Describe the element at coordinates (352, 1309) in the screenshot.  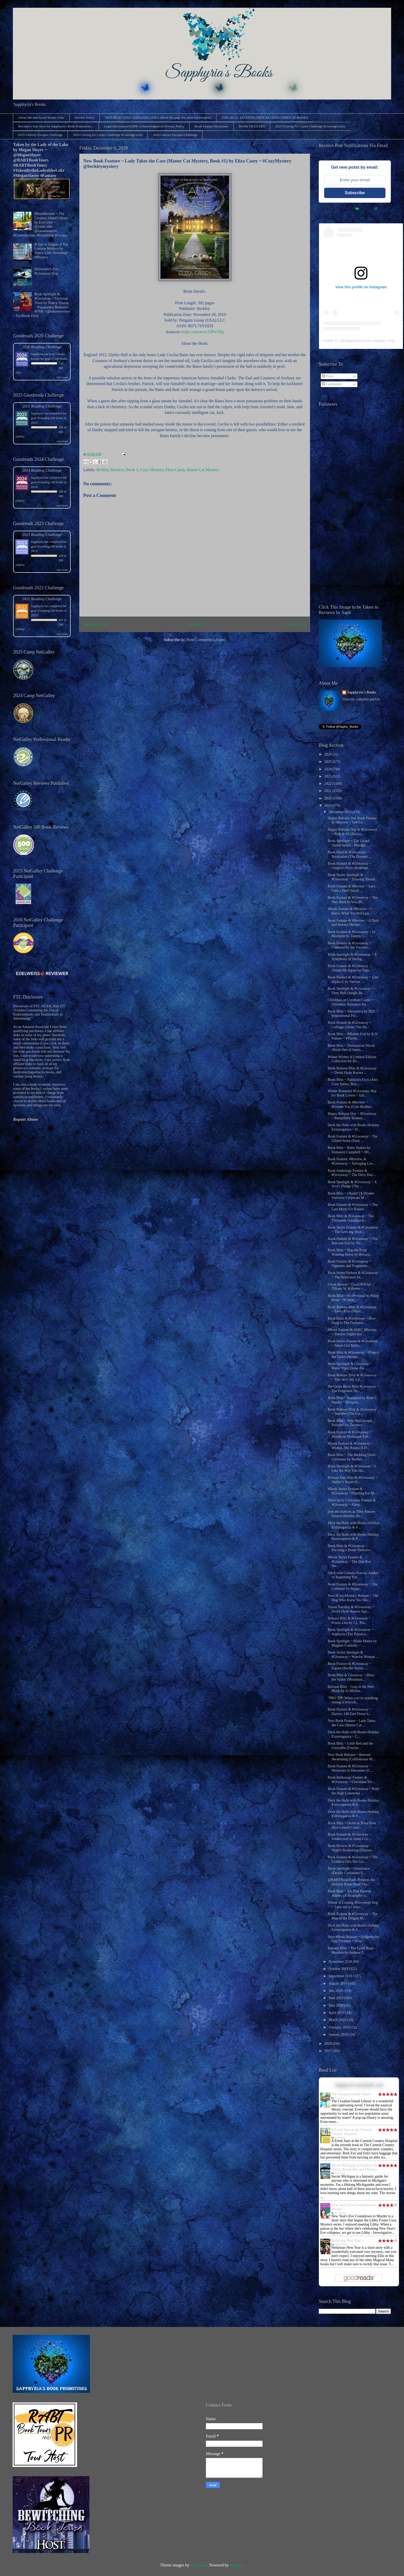
I see `Book Release Blitz & #Giveaway ~ Every Kiss (Music...` at that location.